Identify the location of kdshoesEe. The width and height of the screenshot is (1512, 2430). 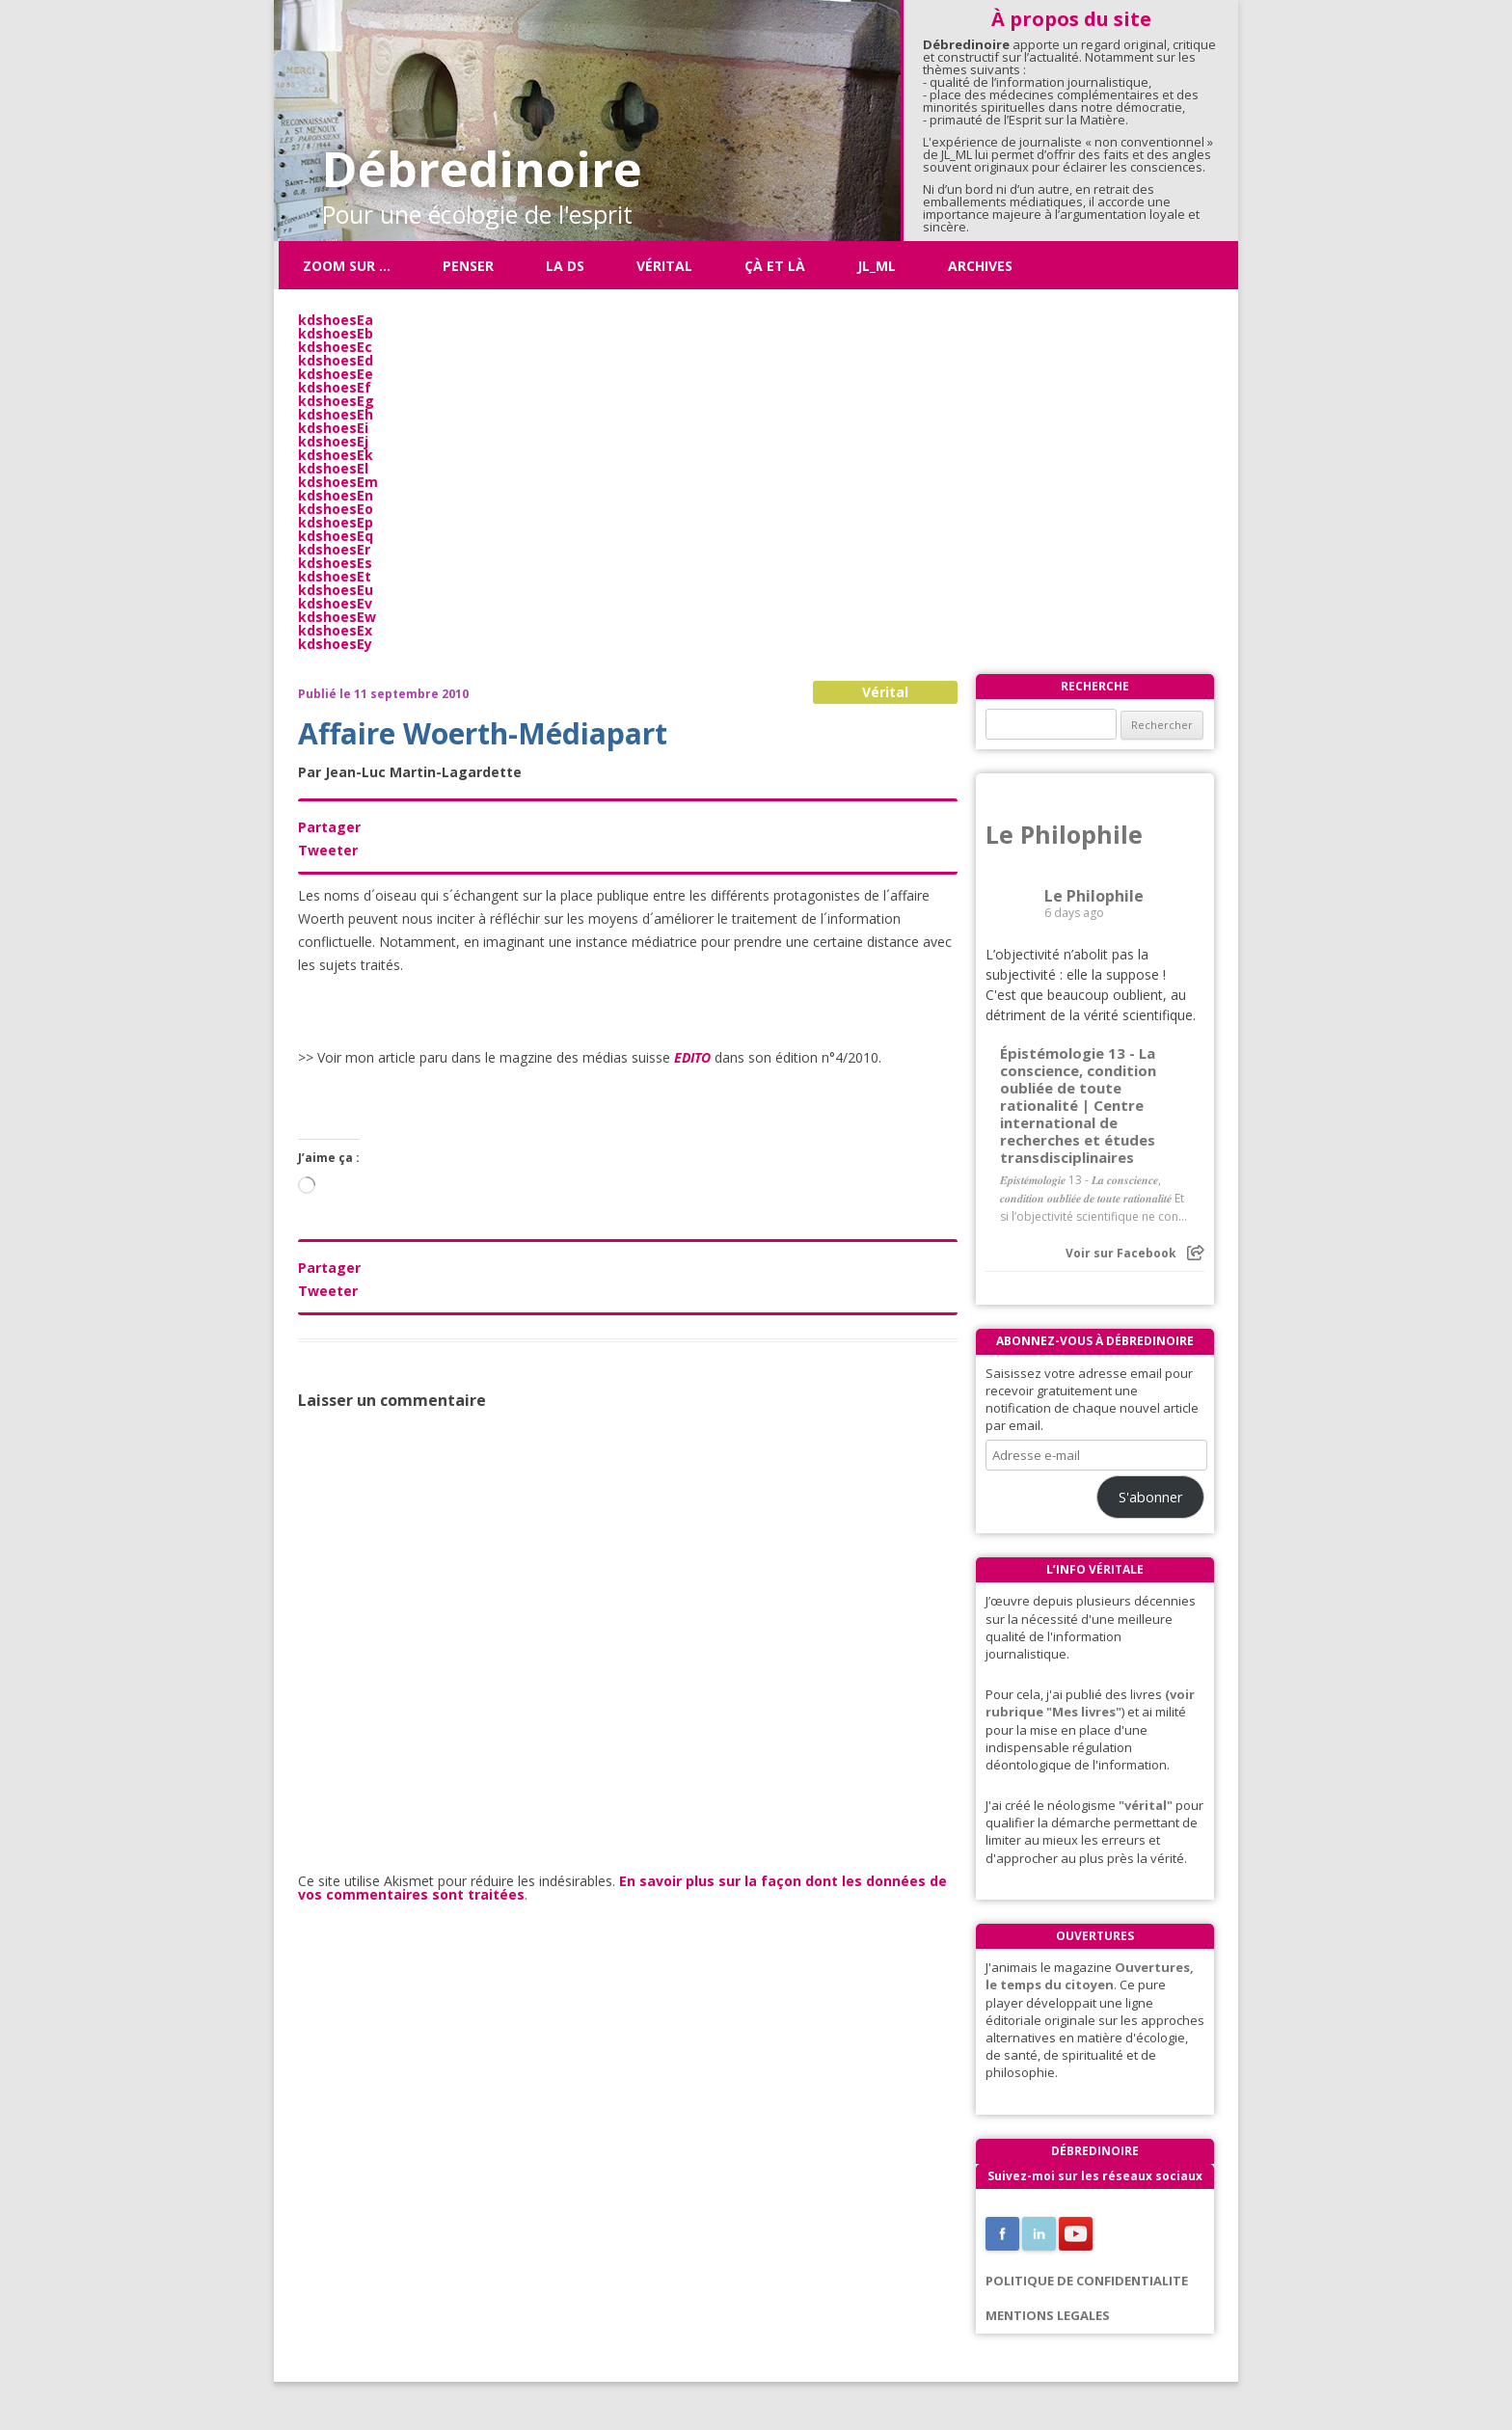
(335, 373).